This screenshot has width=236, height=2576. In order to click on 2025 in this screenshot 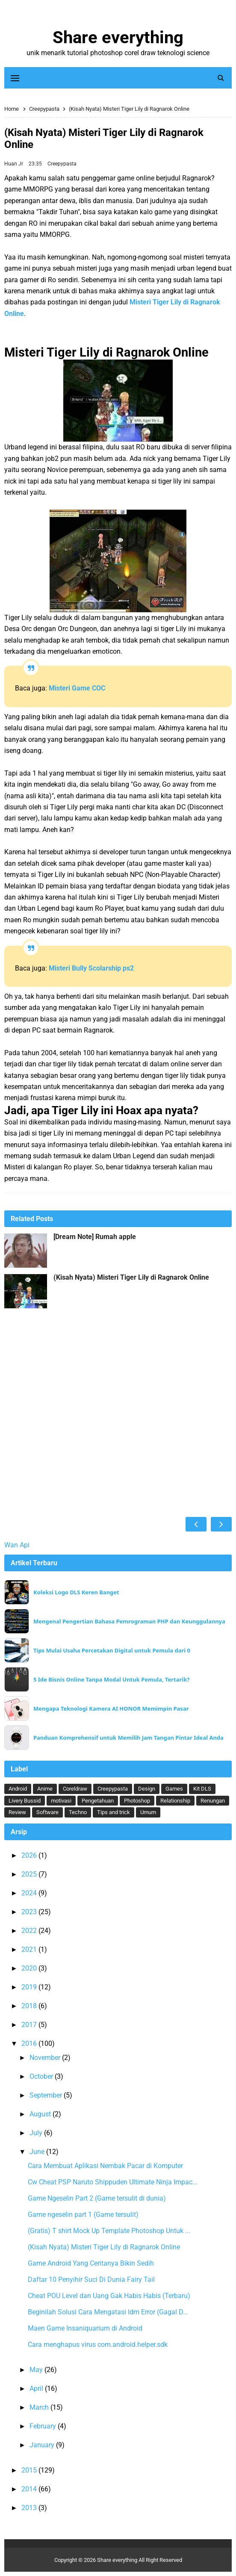, I will do `click(29, 1874)`.